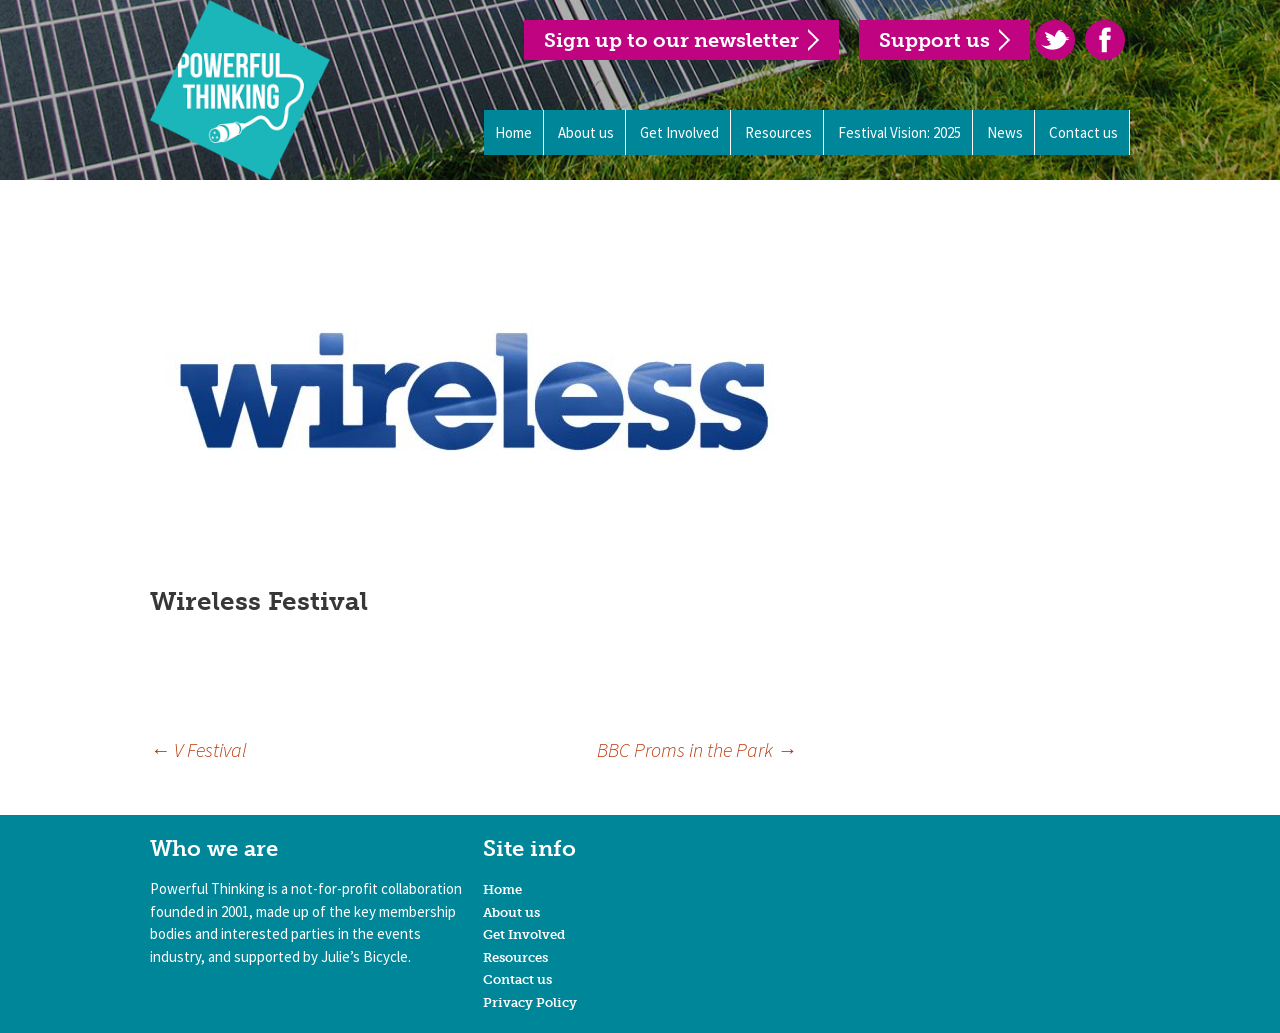 The image size is (1280, 1033). Describe the element at coordinates (513, 132) in the screenshot. I see `Home` at that location.